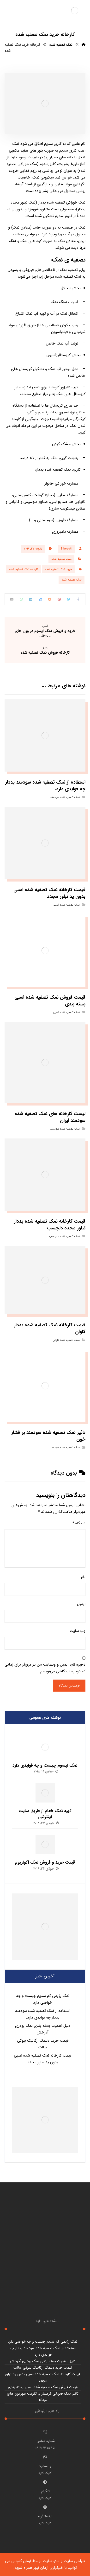  Describe the element at coordinates (81, 1604) in the screenshot. I see `ایمیل` at that location.